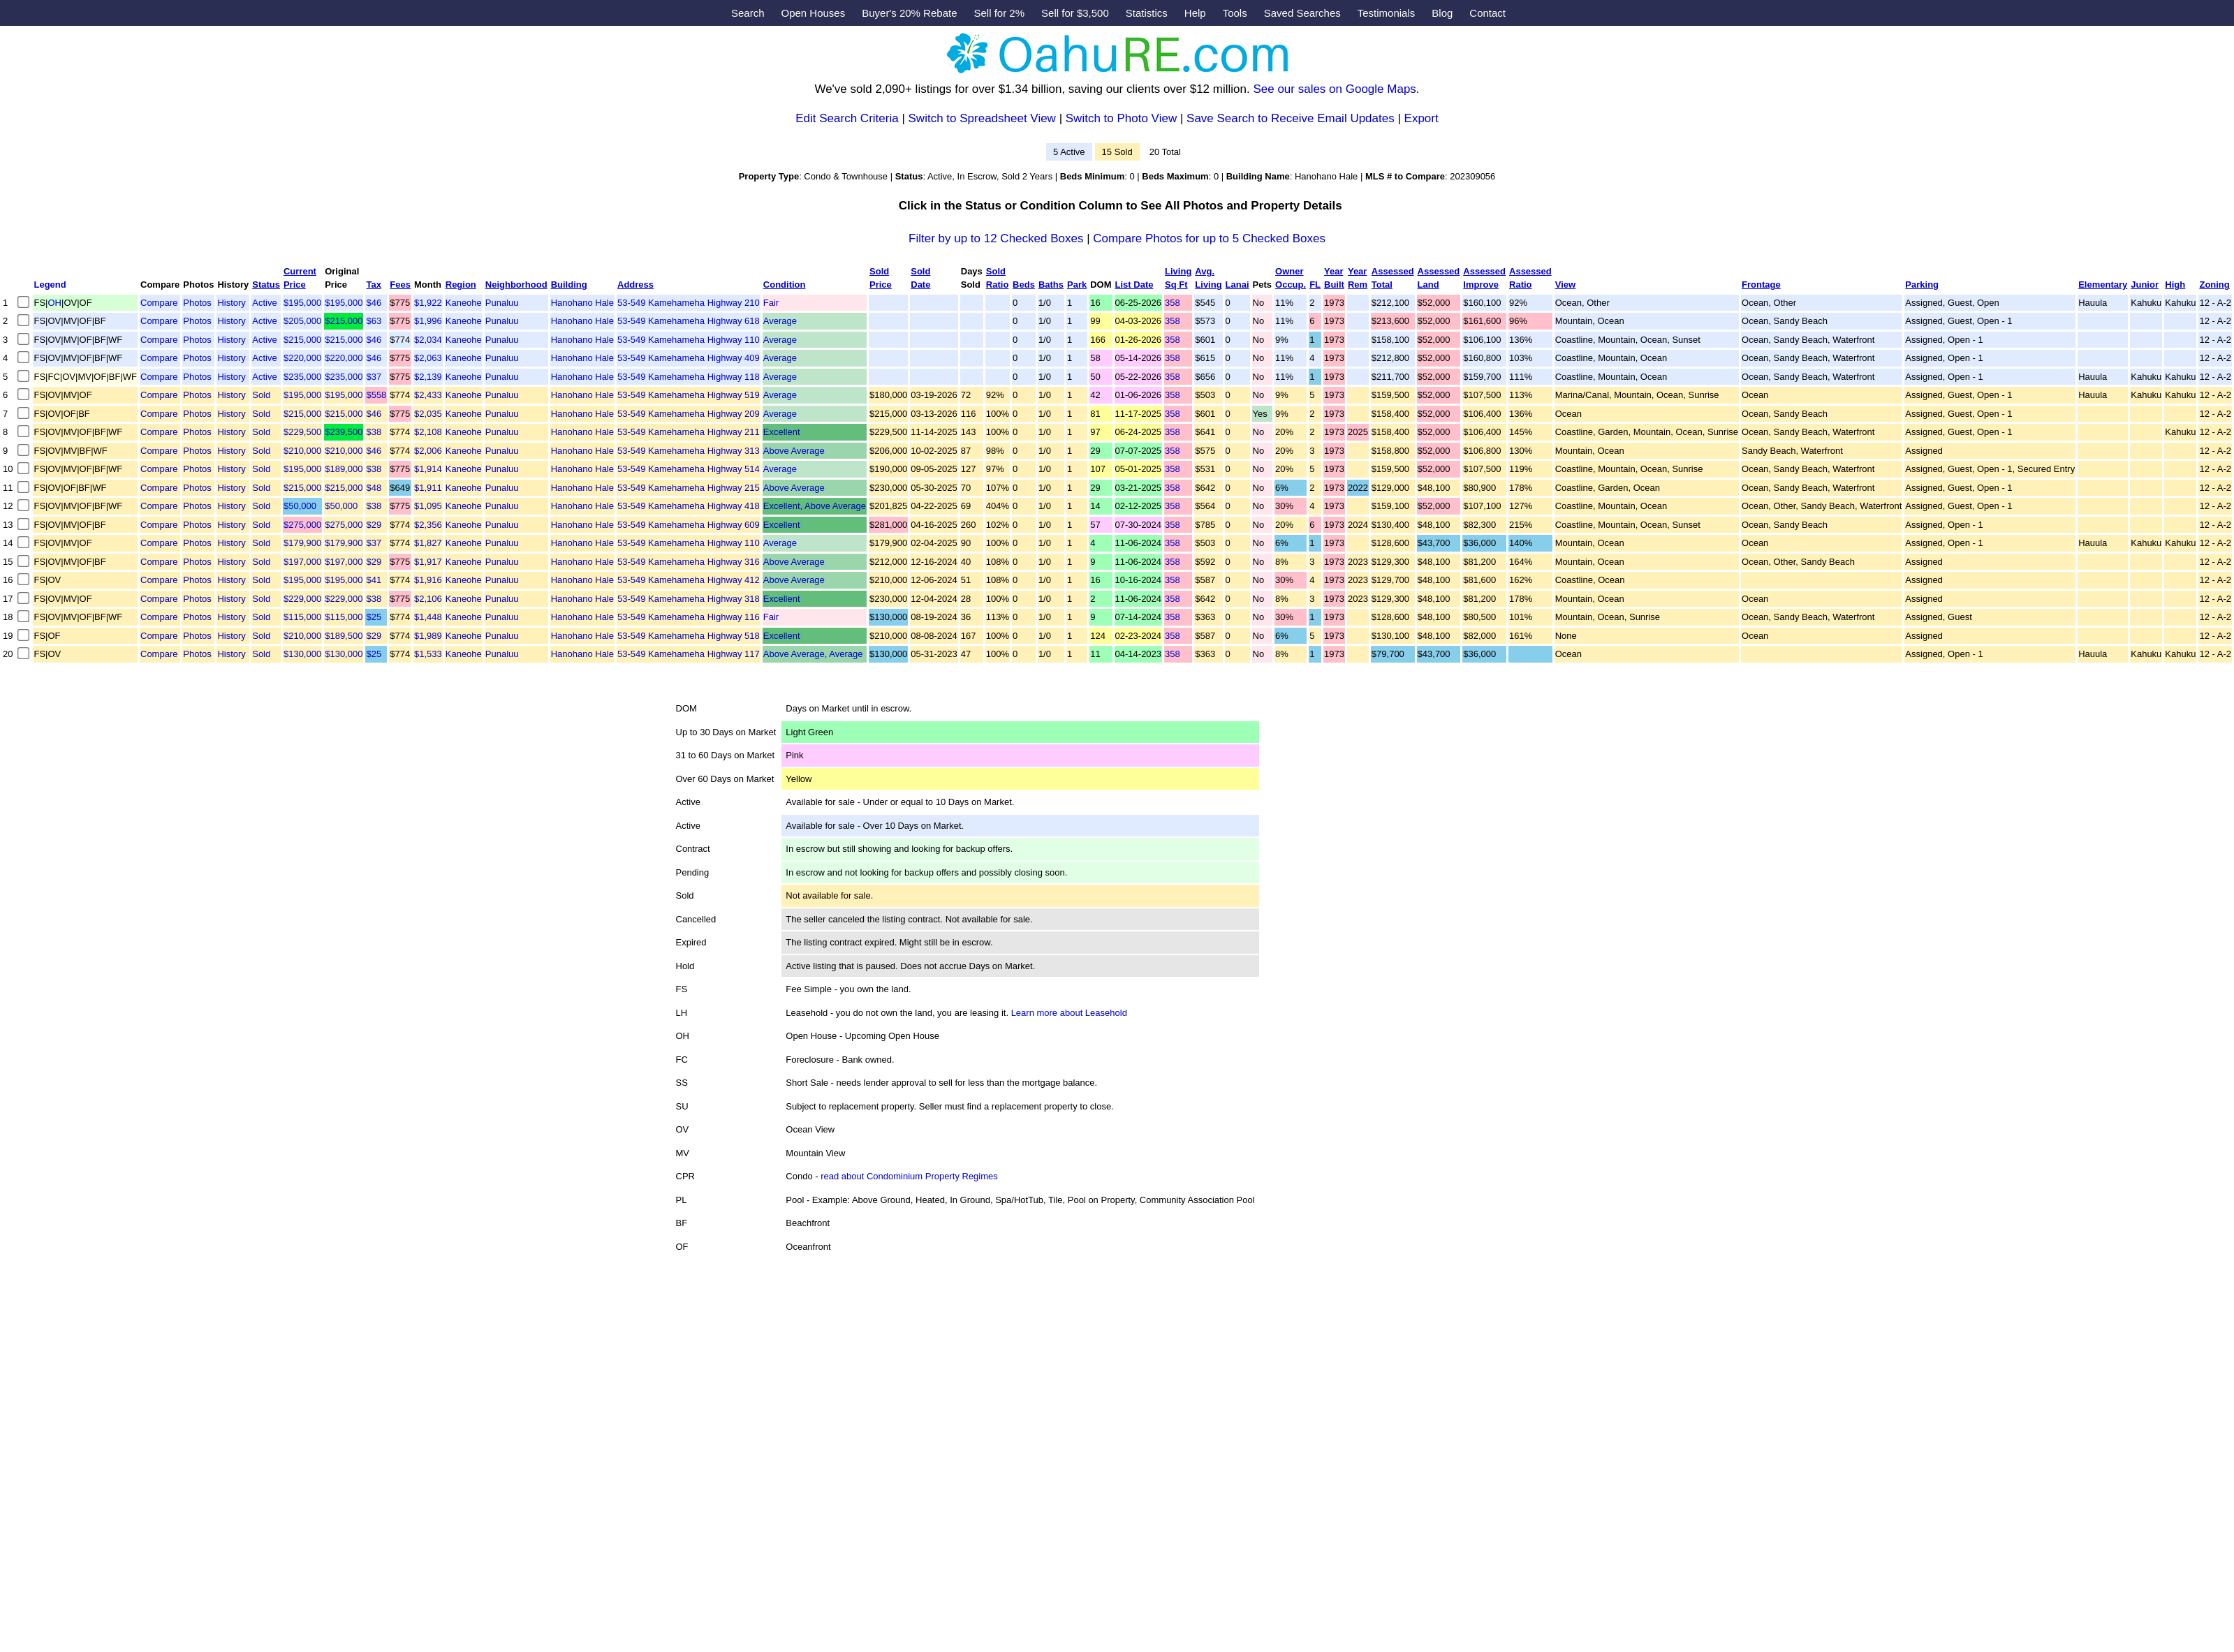  What do you see at coordinates (909, 13) in the screenshot?
I see `Buyer's 20% Rebate` at bounding box center [909, 13].